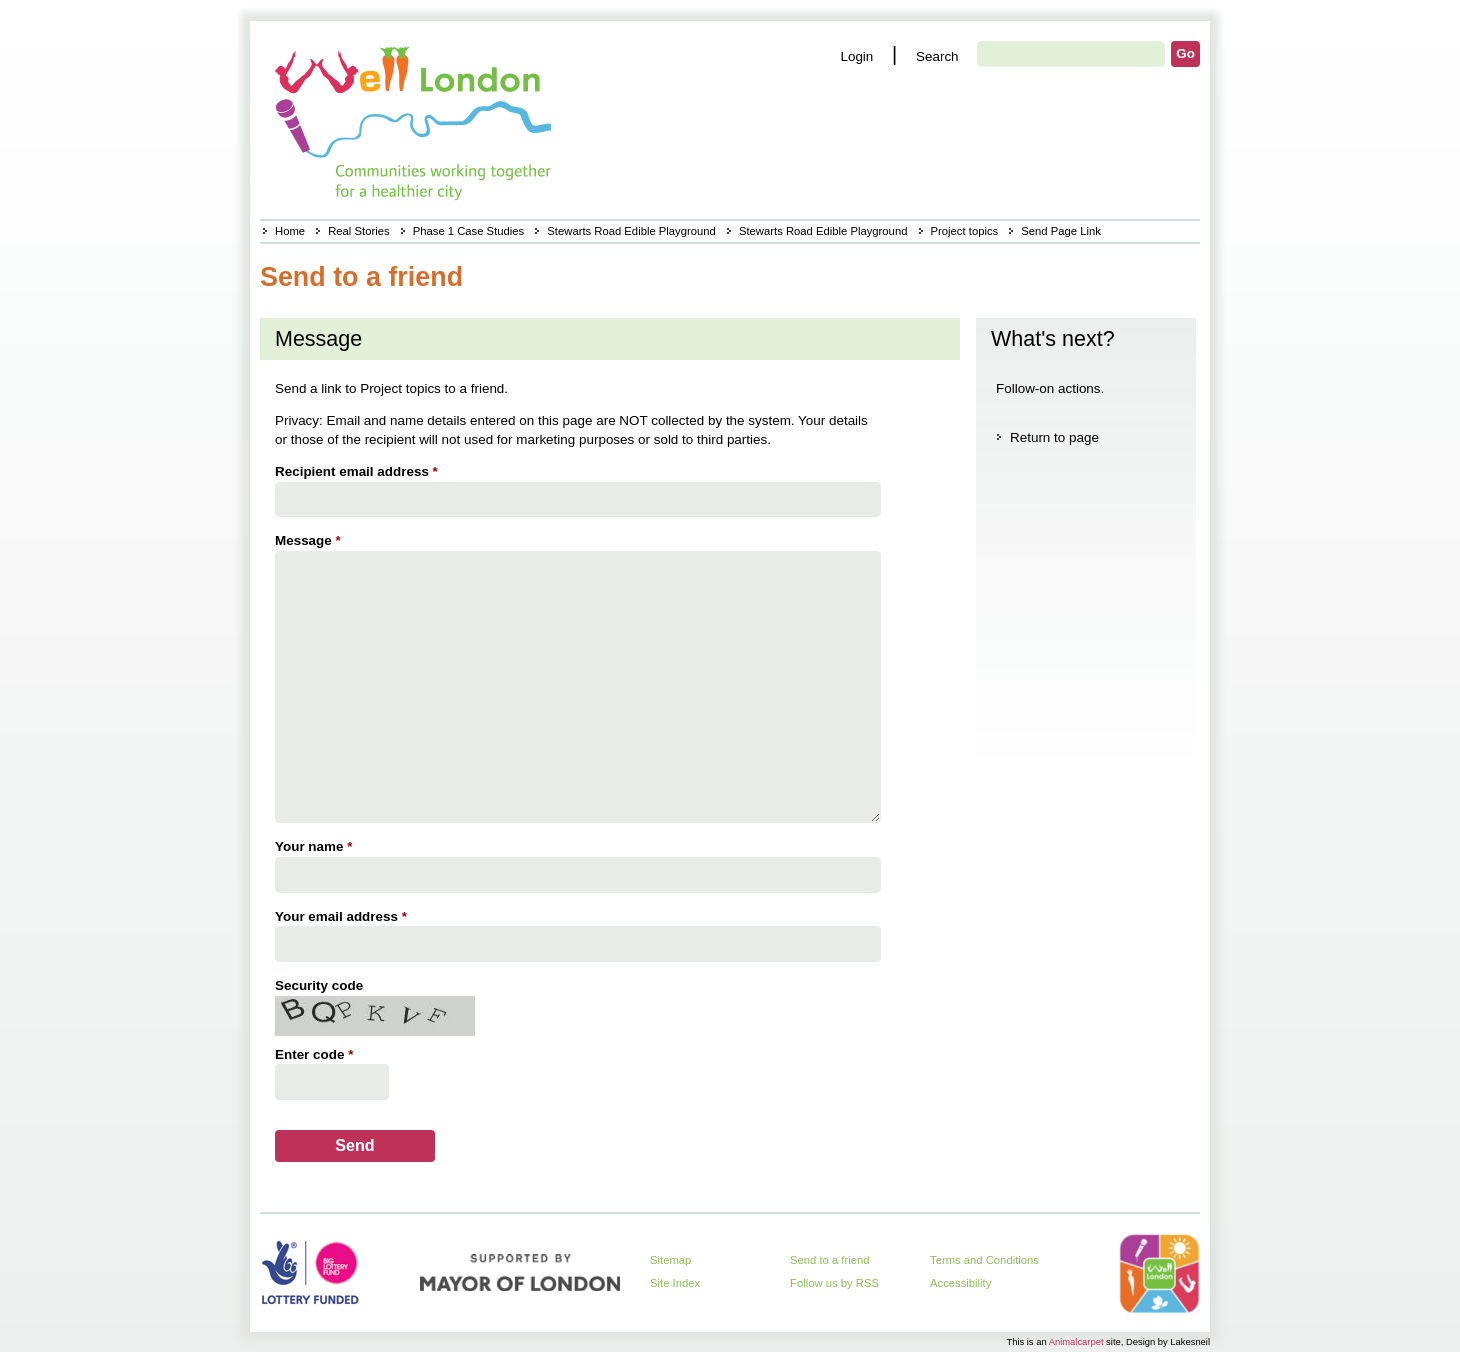 The height and width of the screenshot is (1352, 1460). I want to click on Message, so click(310, 540).